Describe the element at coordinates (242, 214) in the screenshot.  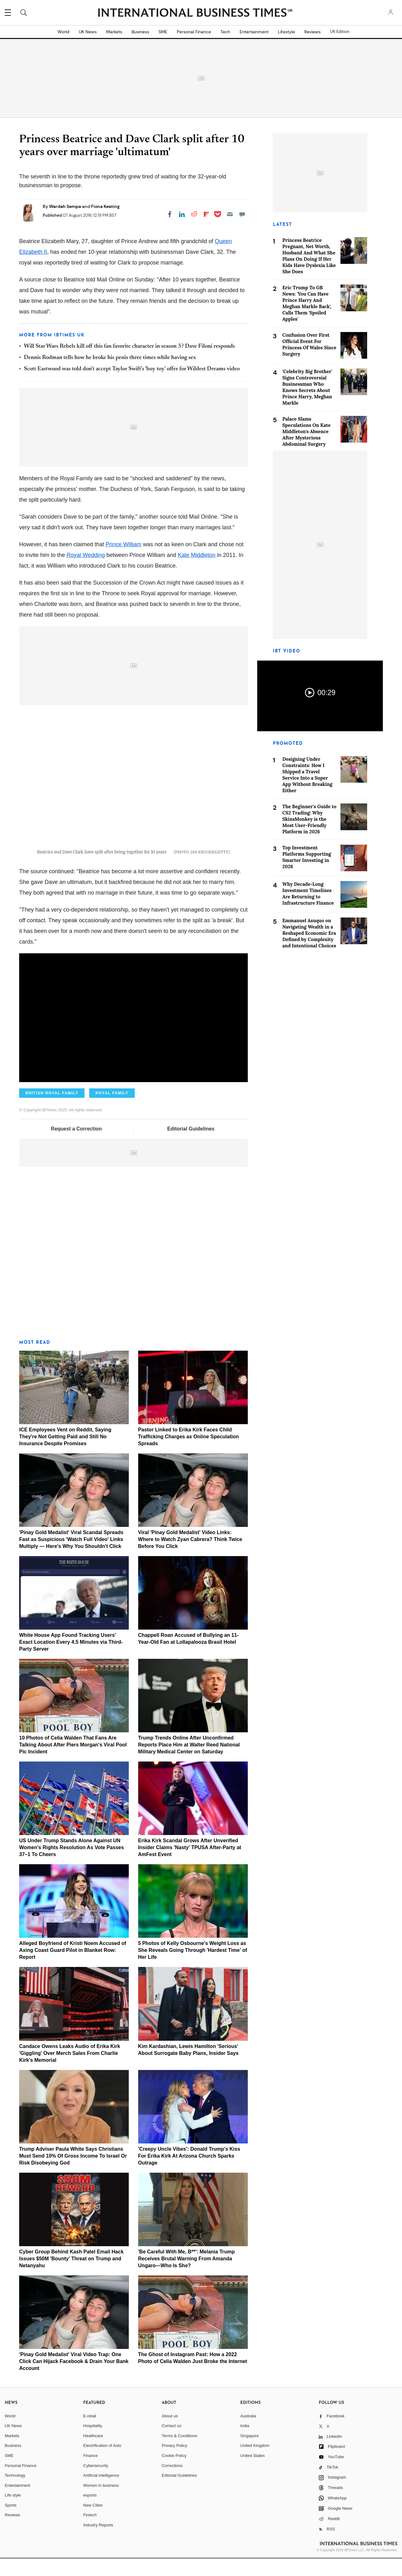
I see `[Move to comment]` at that location.